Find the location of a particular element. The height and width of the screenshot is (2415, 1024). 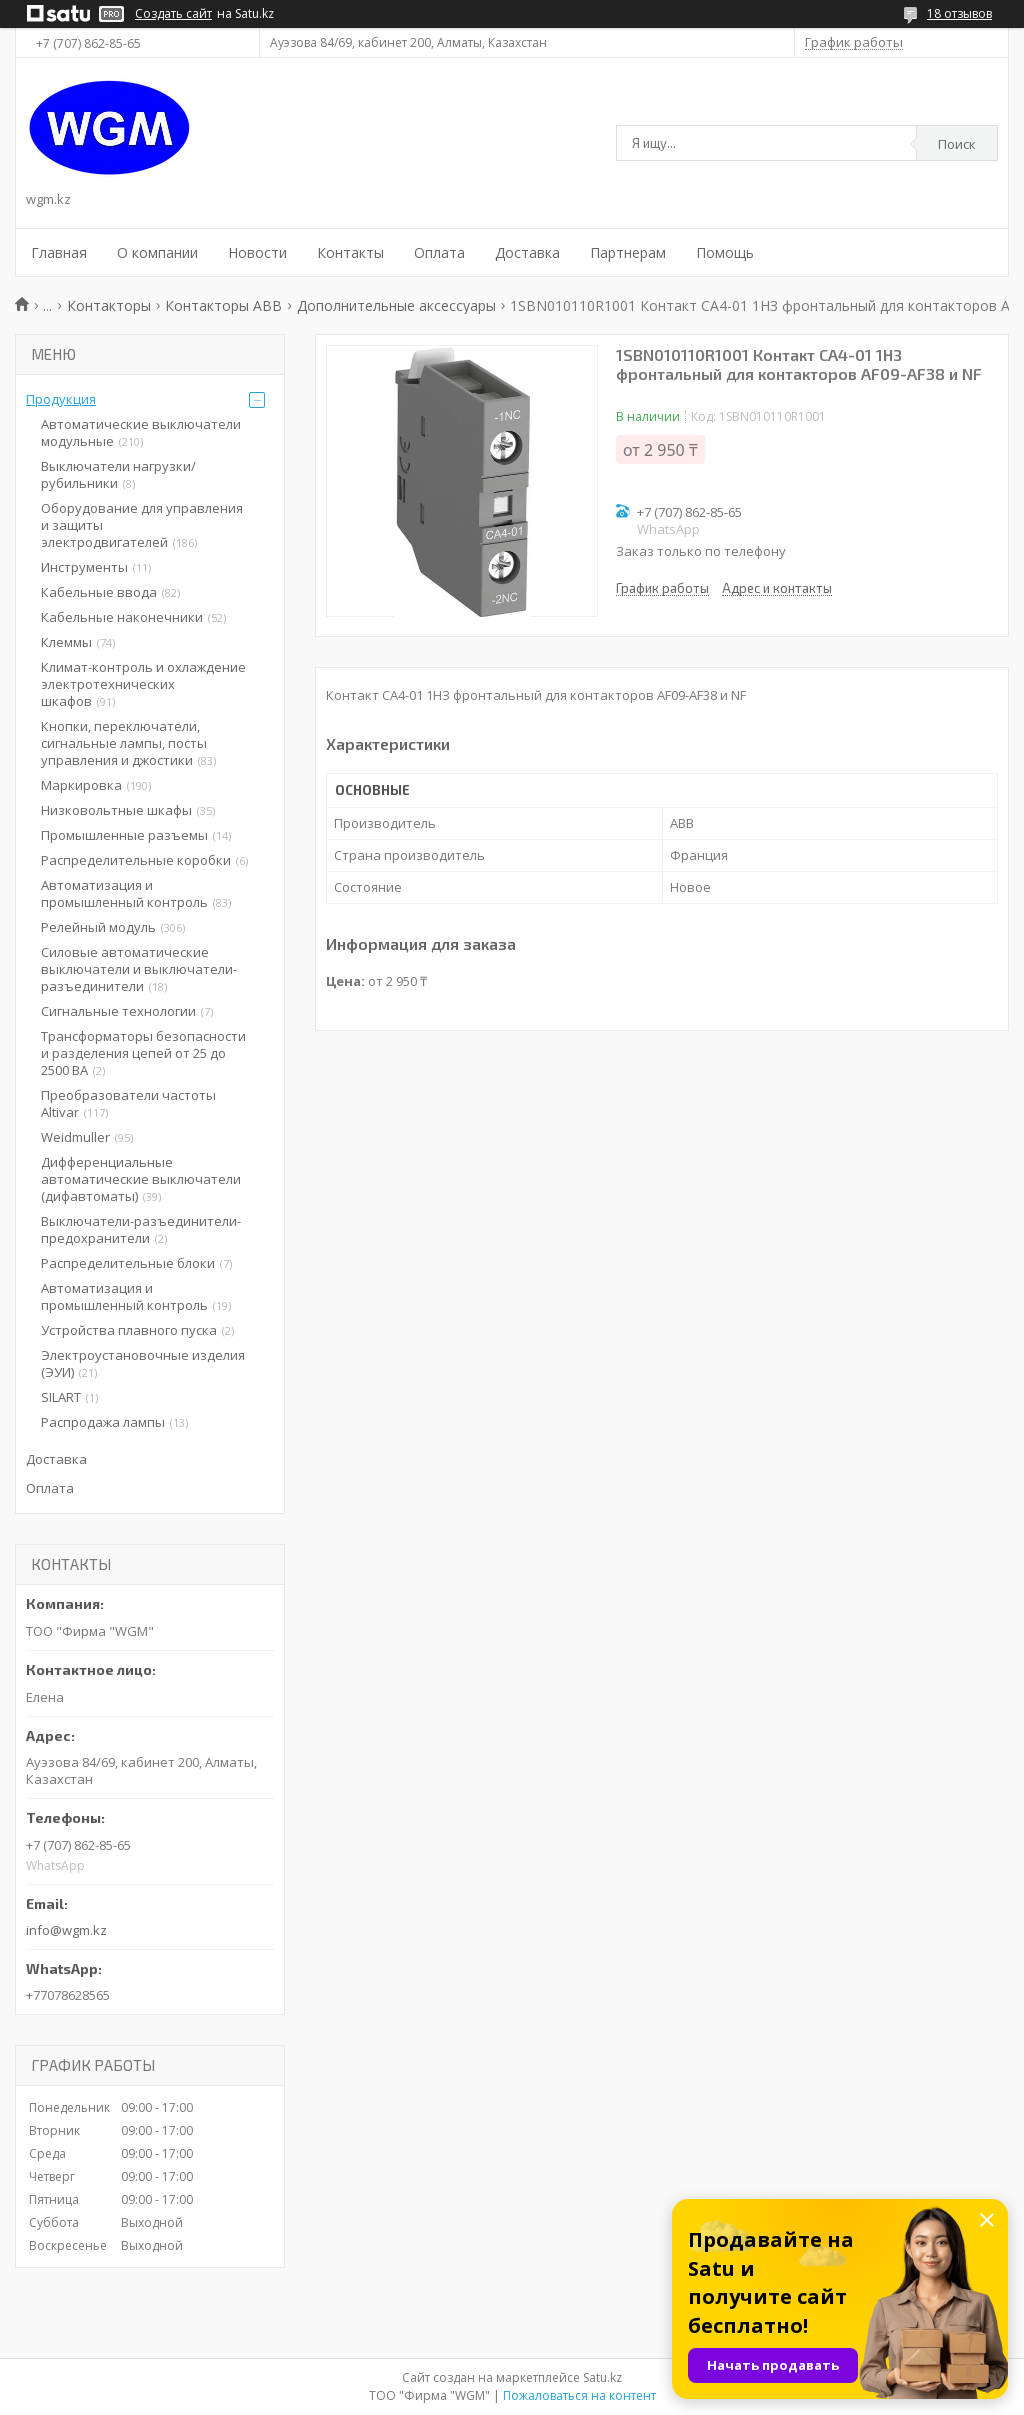

Клеммы is located at coordinates (66, 642).